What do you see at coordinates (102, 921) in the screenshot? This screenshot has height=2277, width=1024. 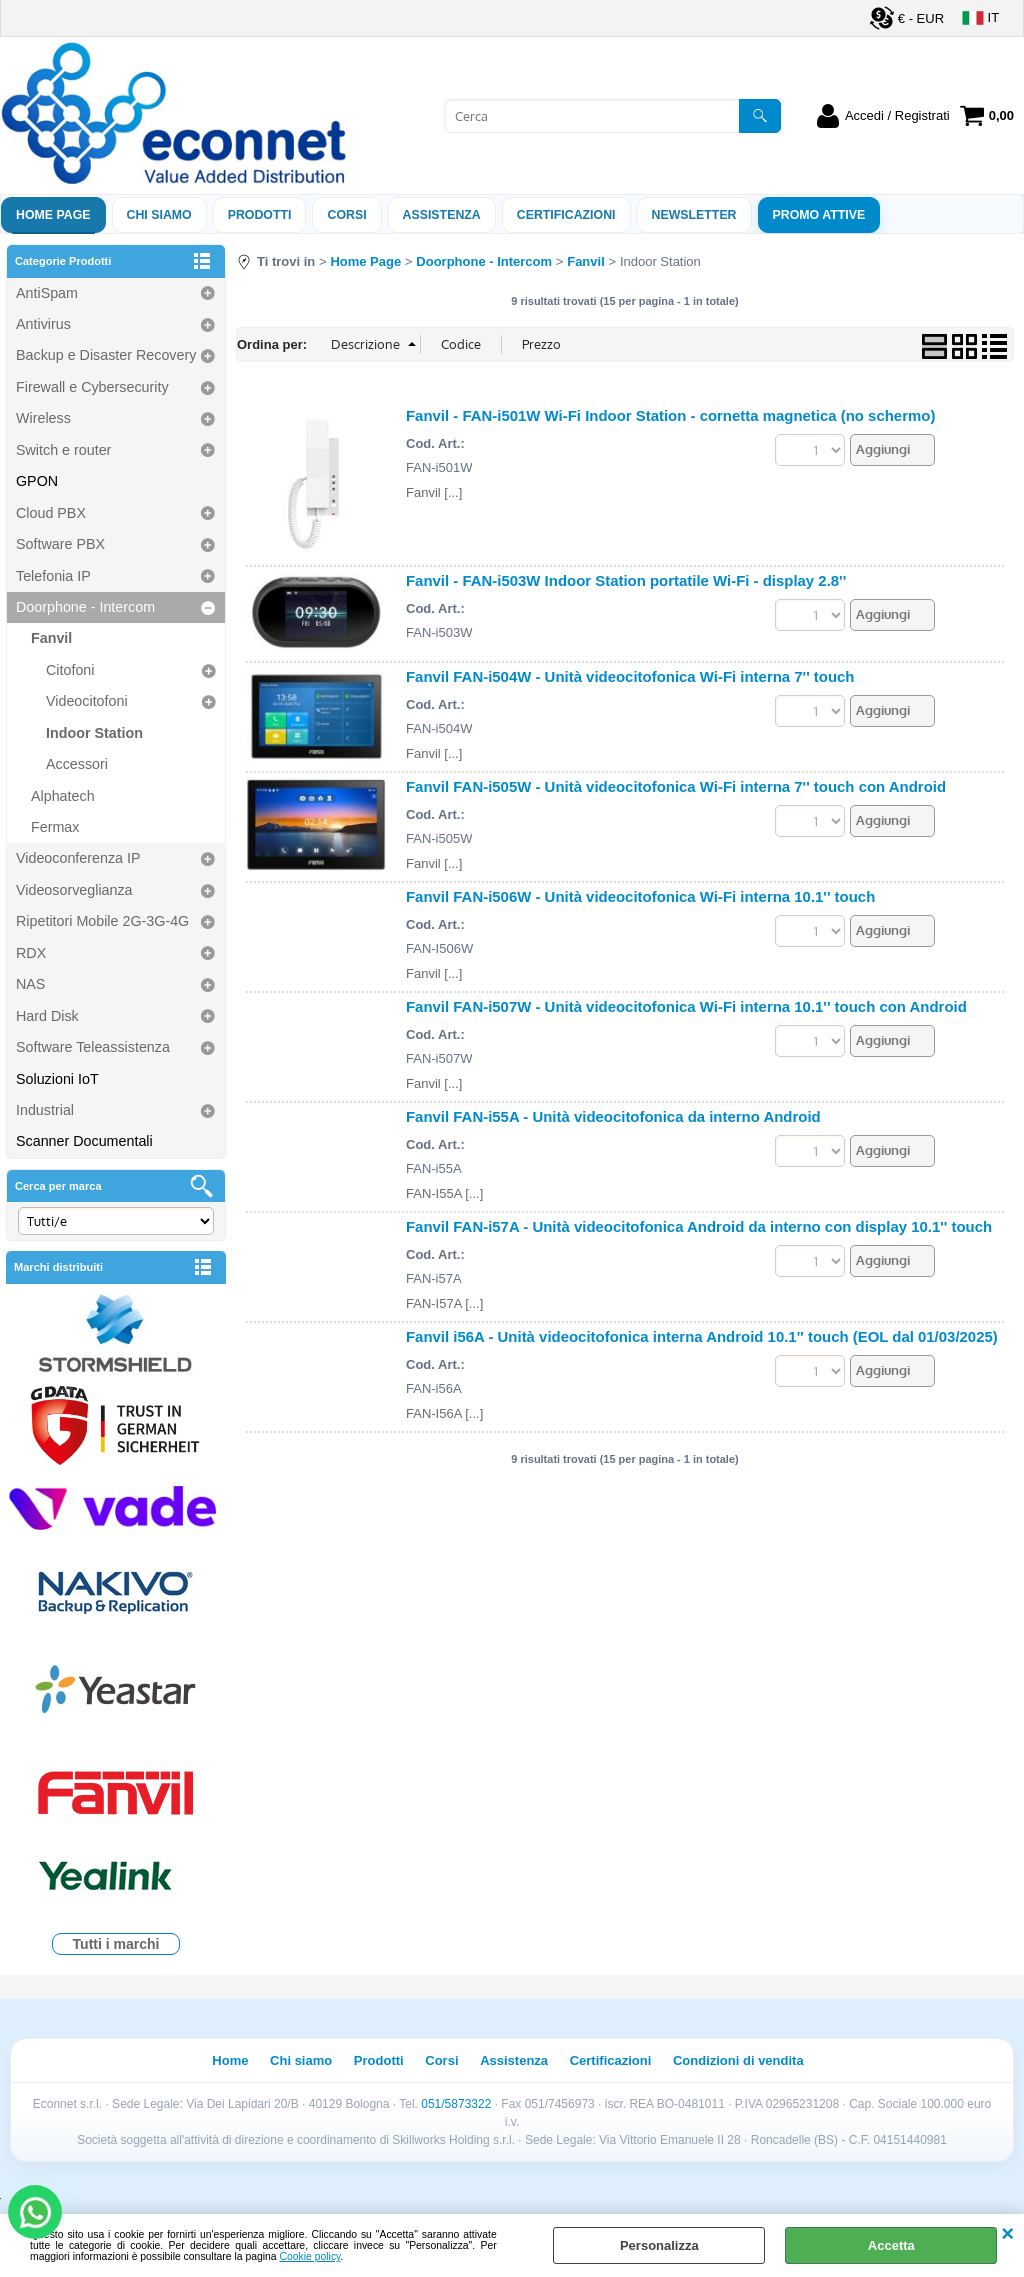 I see `Ripetitori Mobile 2G-3G-4G` at bounding box center [102, 921].